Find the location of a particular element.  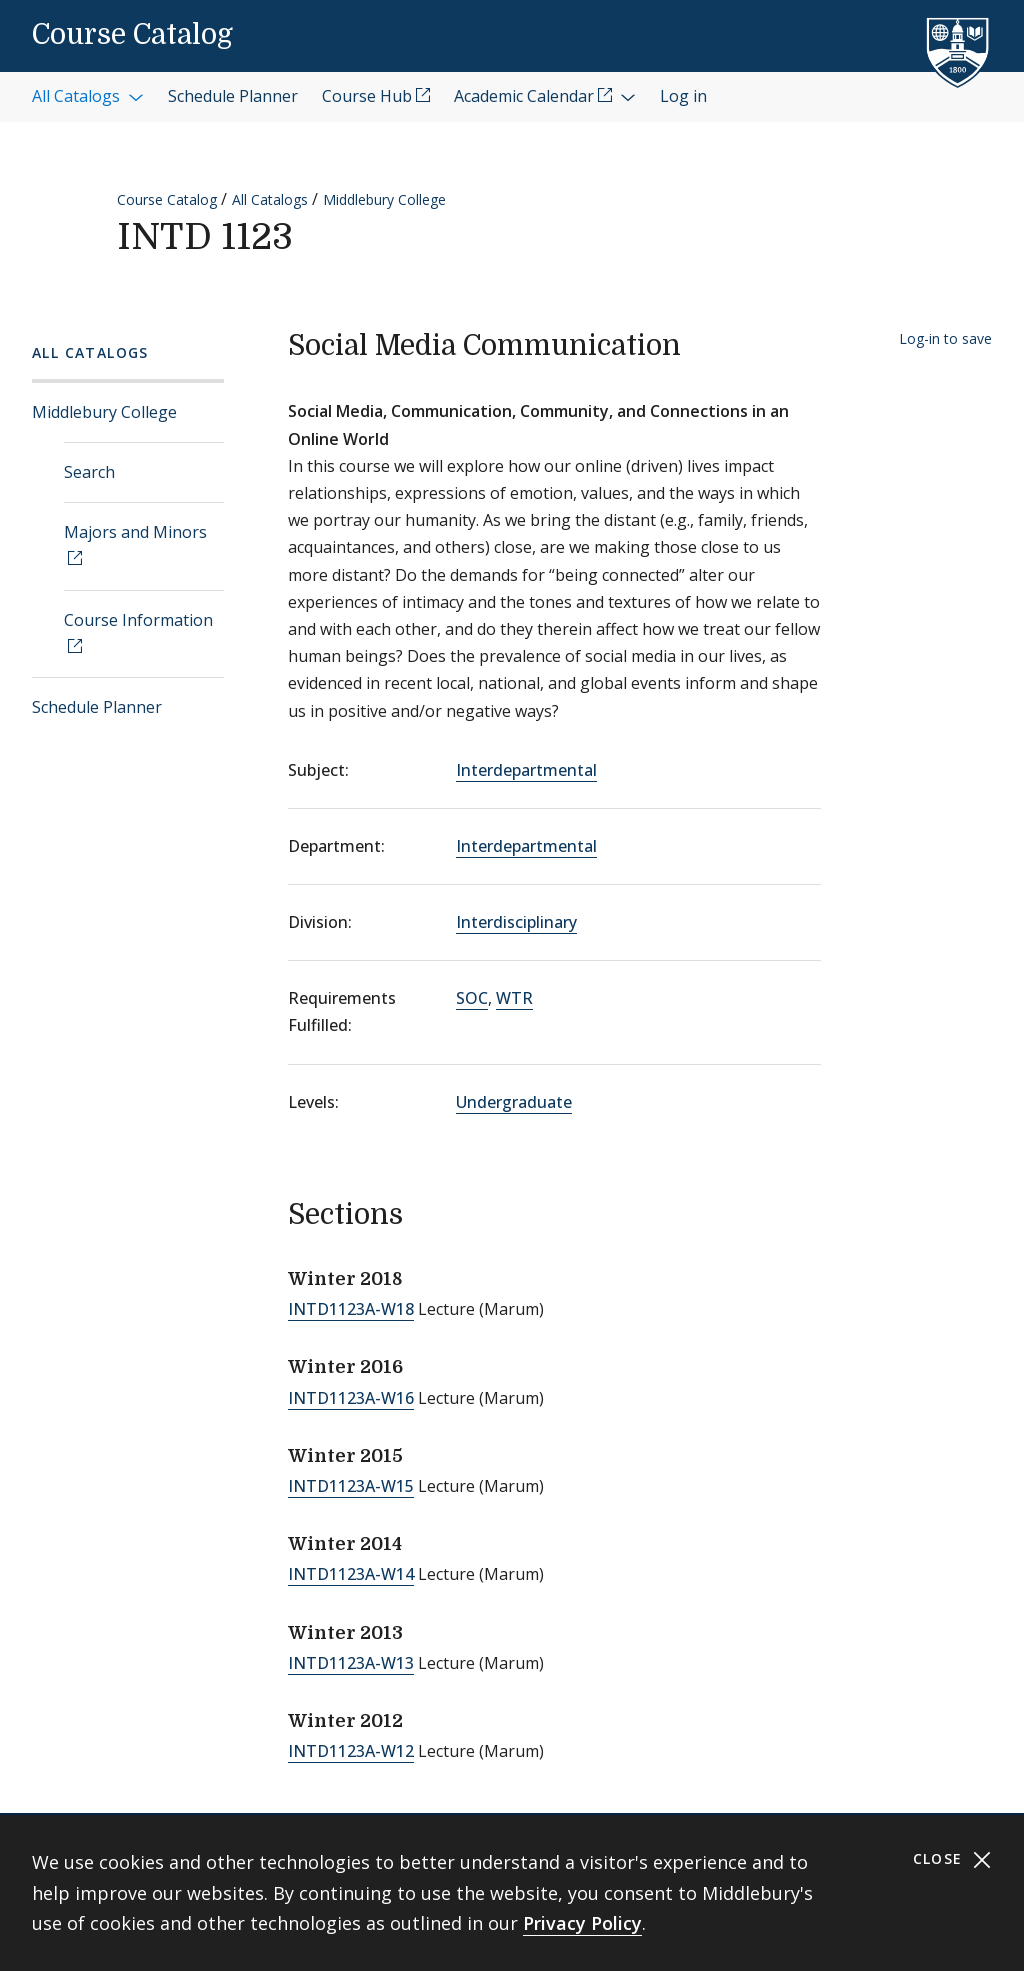

Interdepartmental is located at coordinates (526, 770).